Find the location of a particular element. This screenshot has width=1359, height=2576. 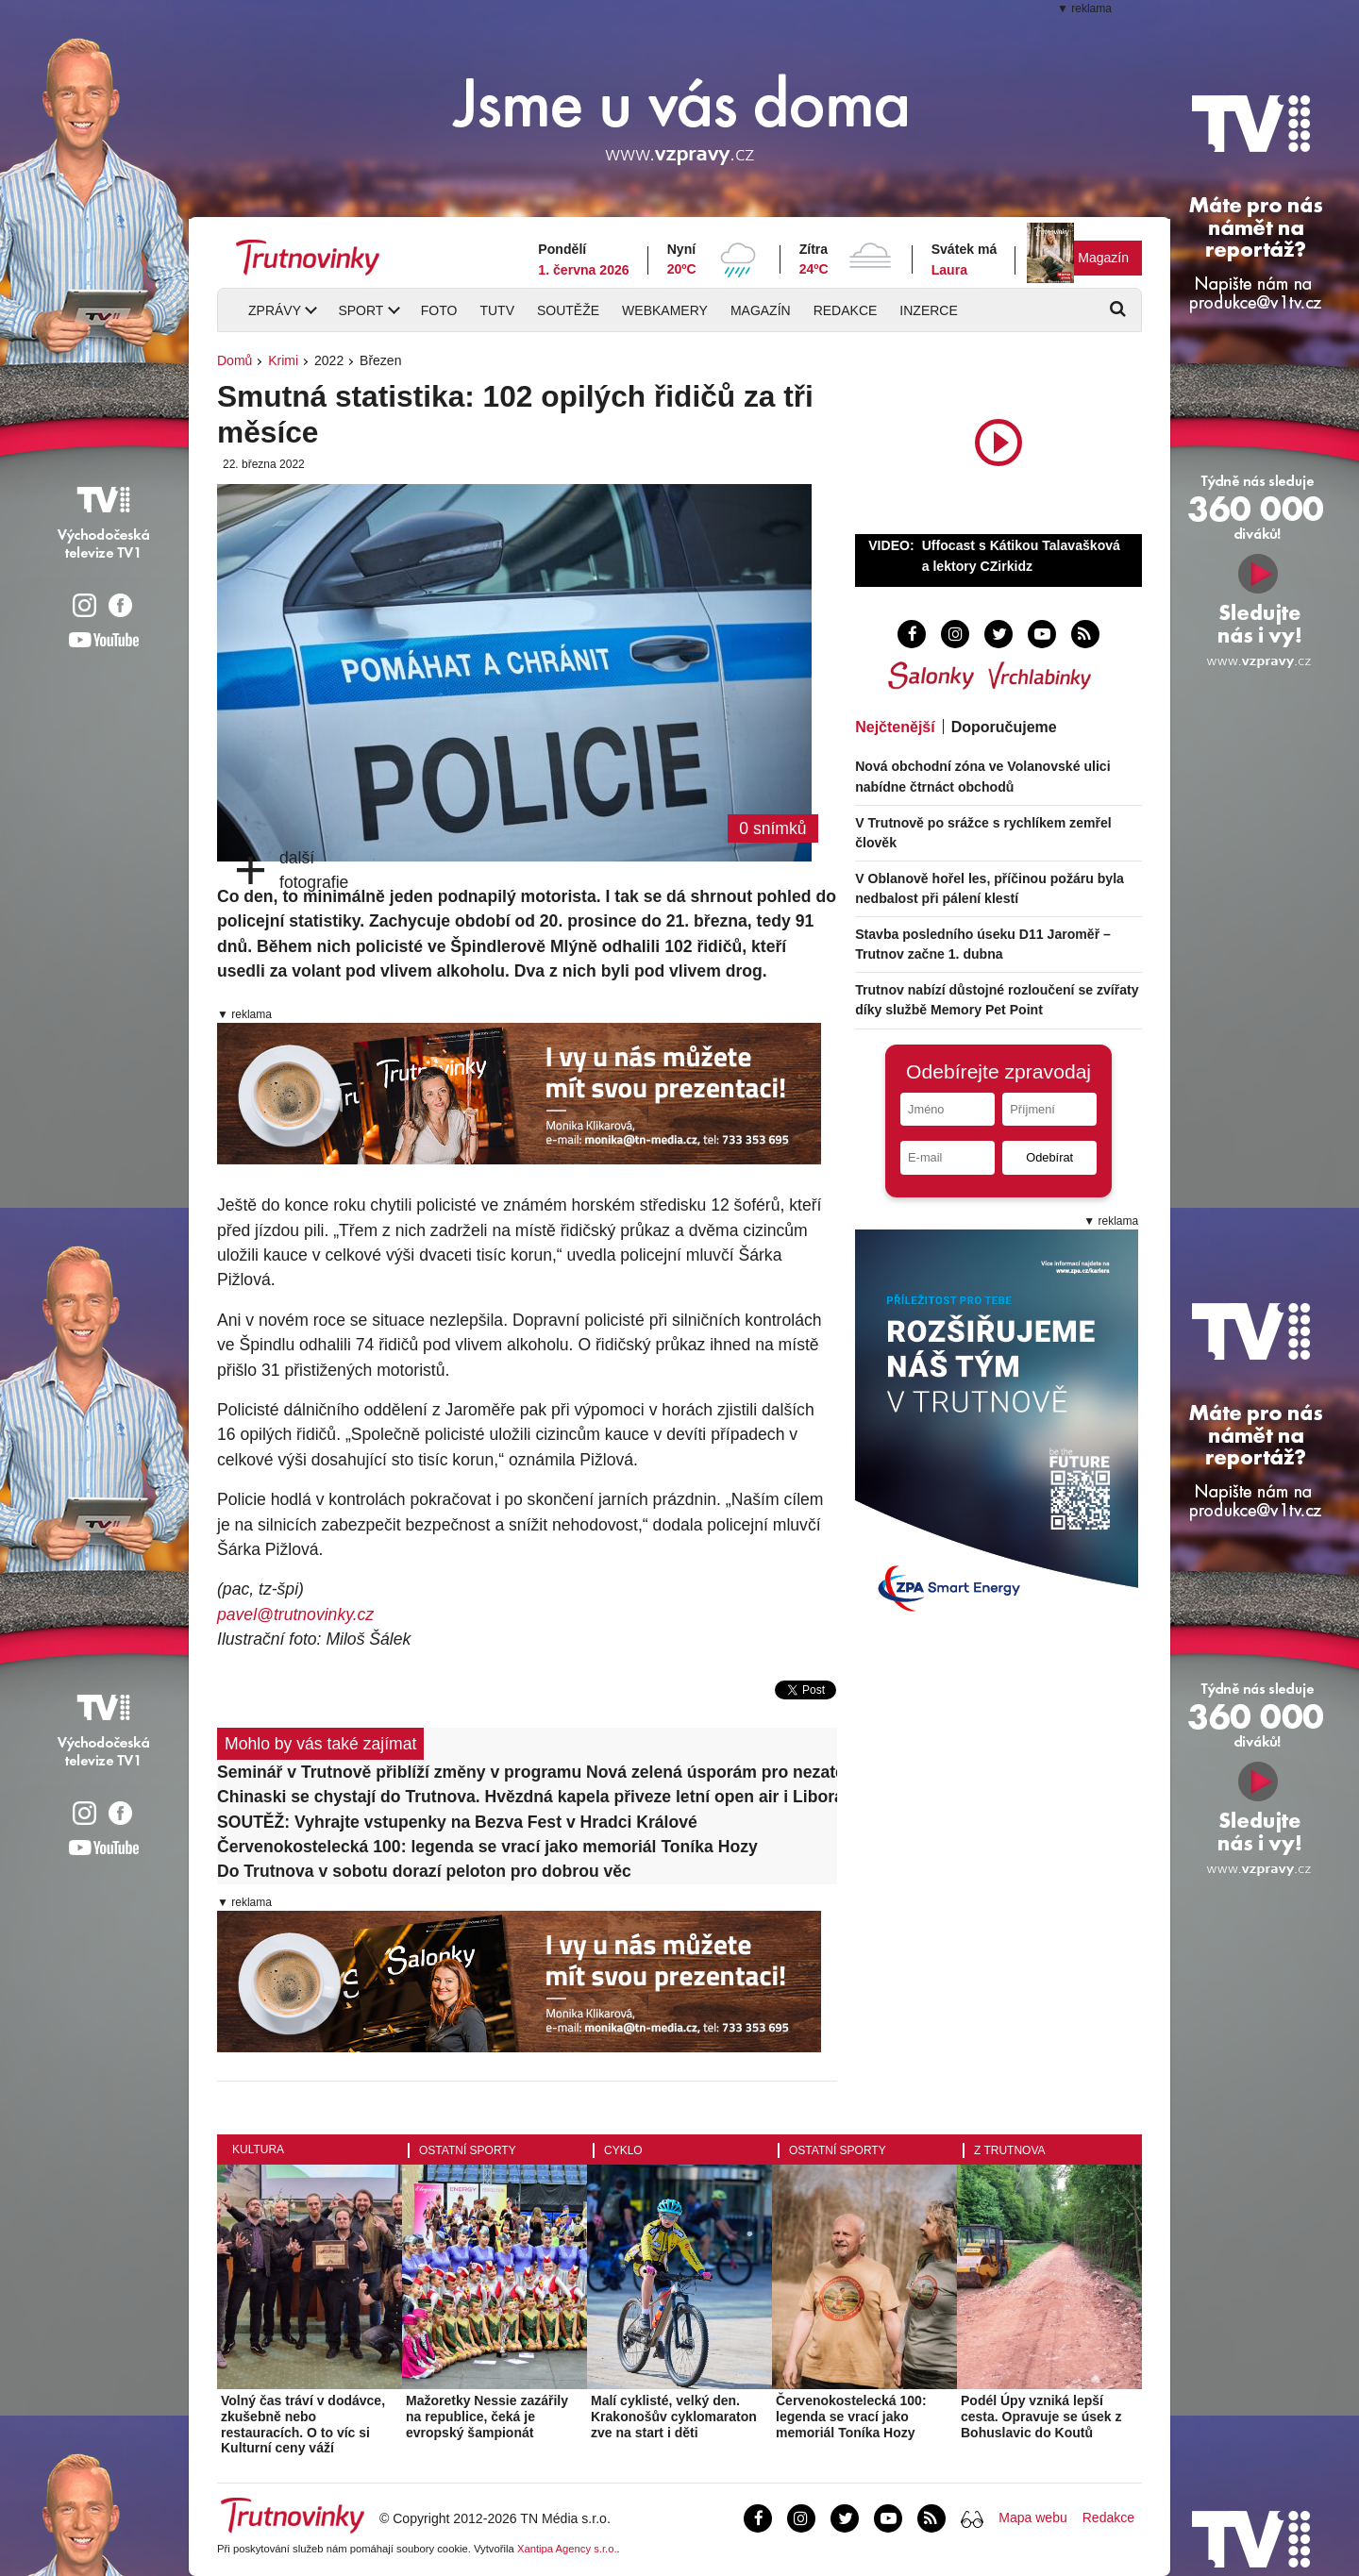

Odebírat is located at coordinates (1049, 1157).